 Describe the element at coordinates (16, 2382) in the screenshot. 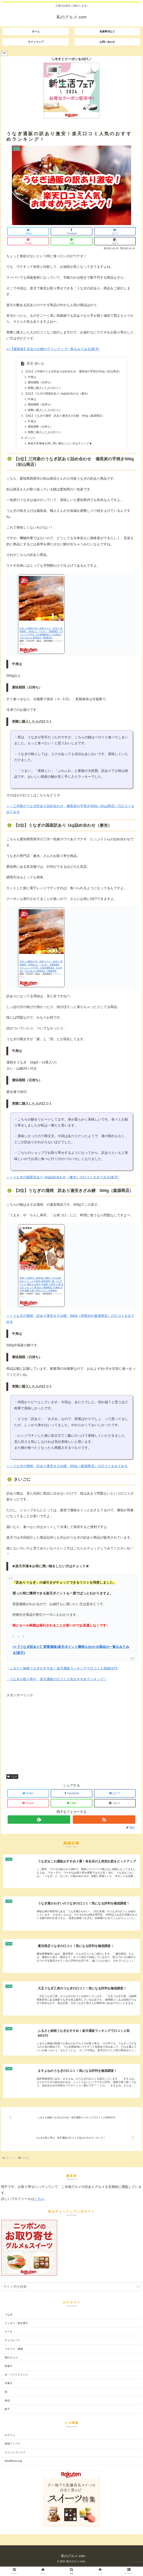

I see `水・ソフトドリンク` at that location.